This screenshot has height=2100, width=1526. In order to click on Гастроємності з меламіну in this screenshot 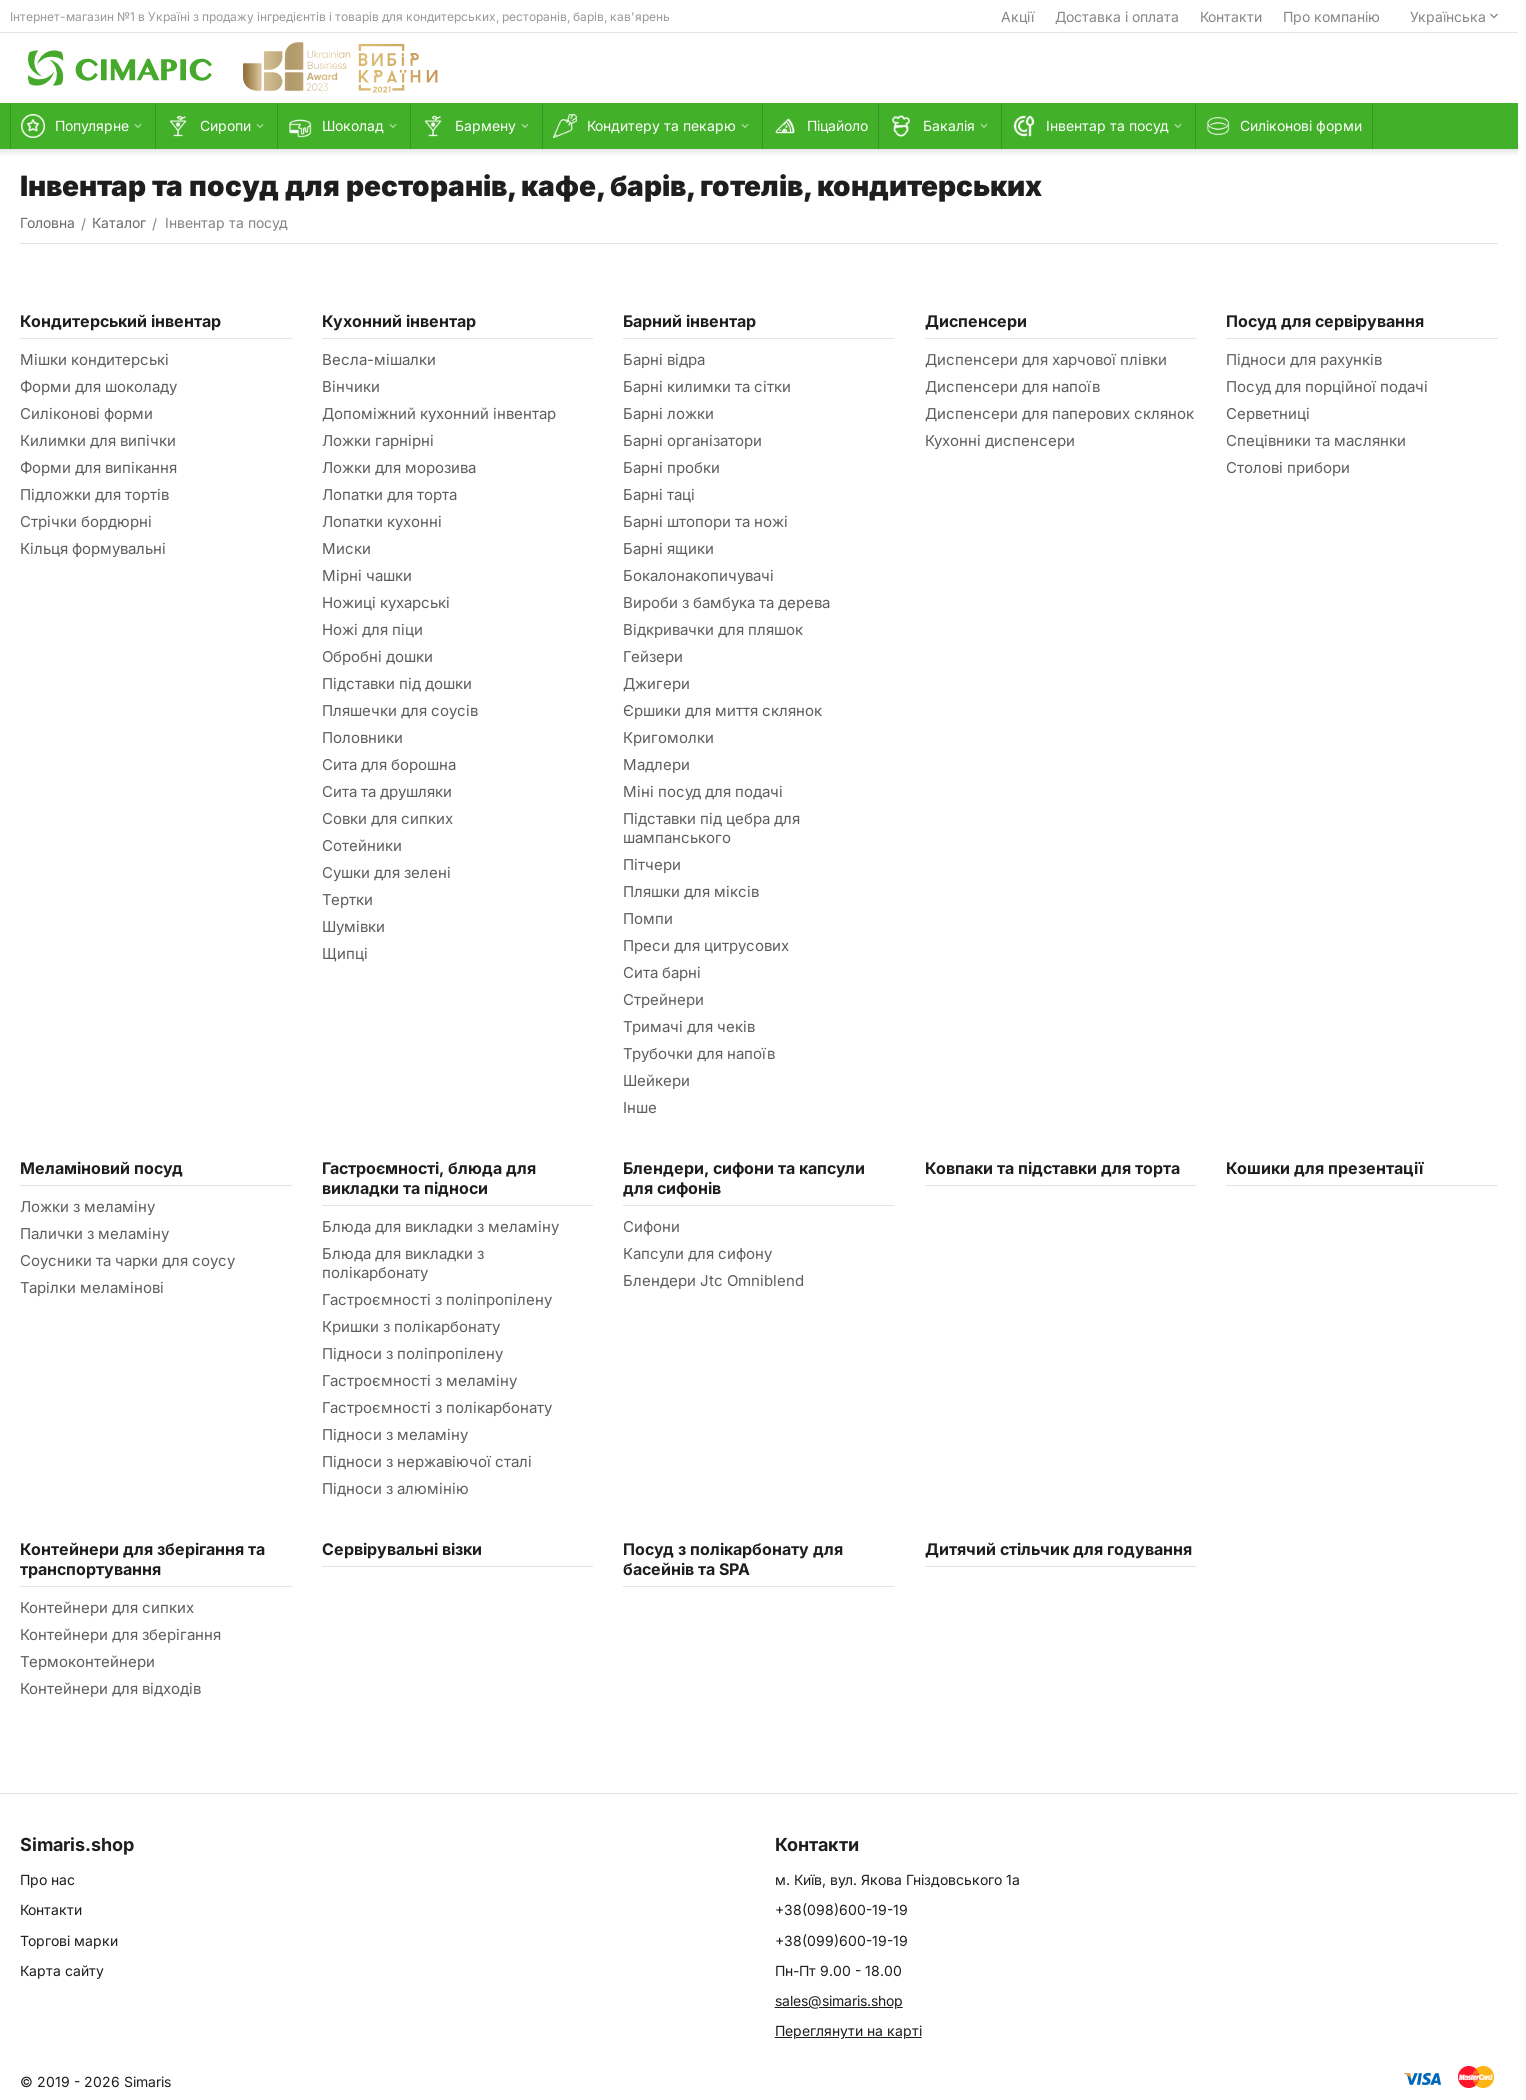, I will do `click(419, 1380)`.